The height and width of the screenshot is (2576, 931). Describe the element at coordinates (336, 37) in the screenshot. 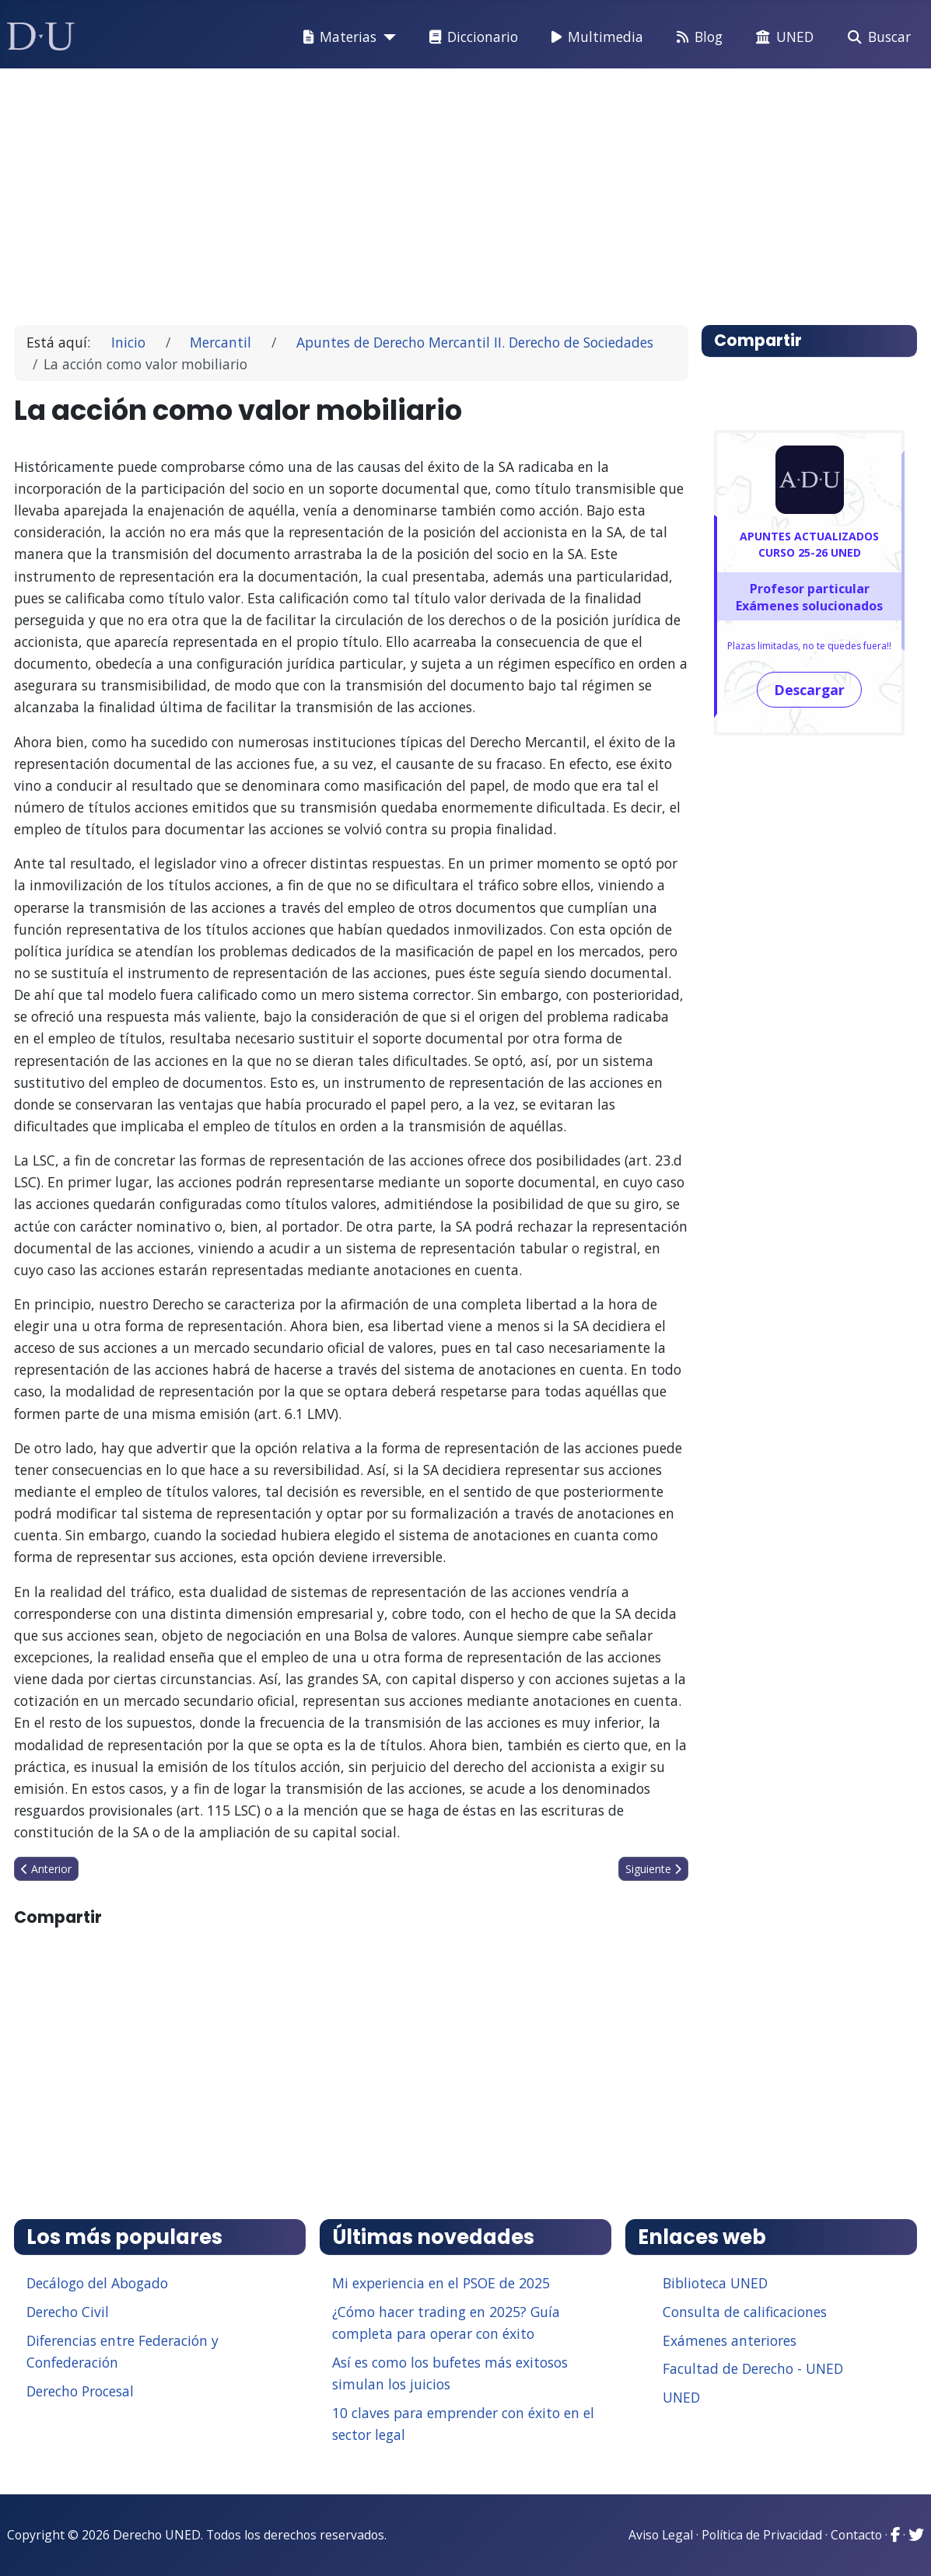

I see `Materias` at that location.